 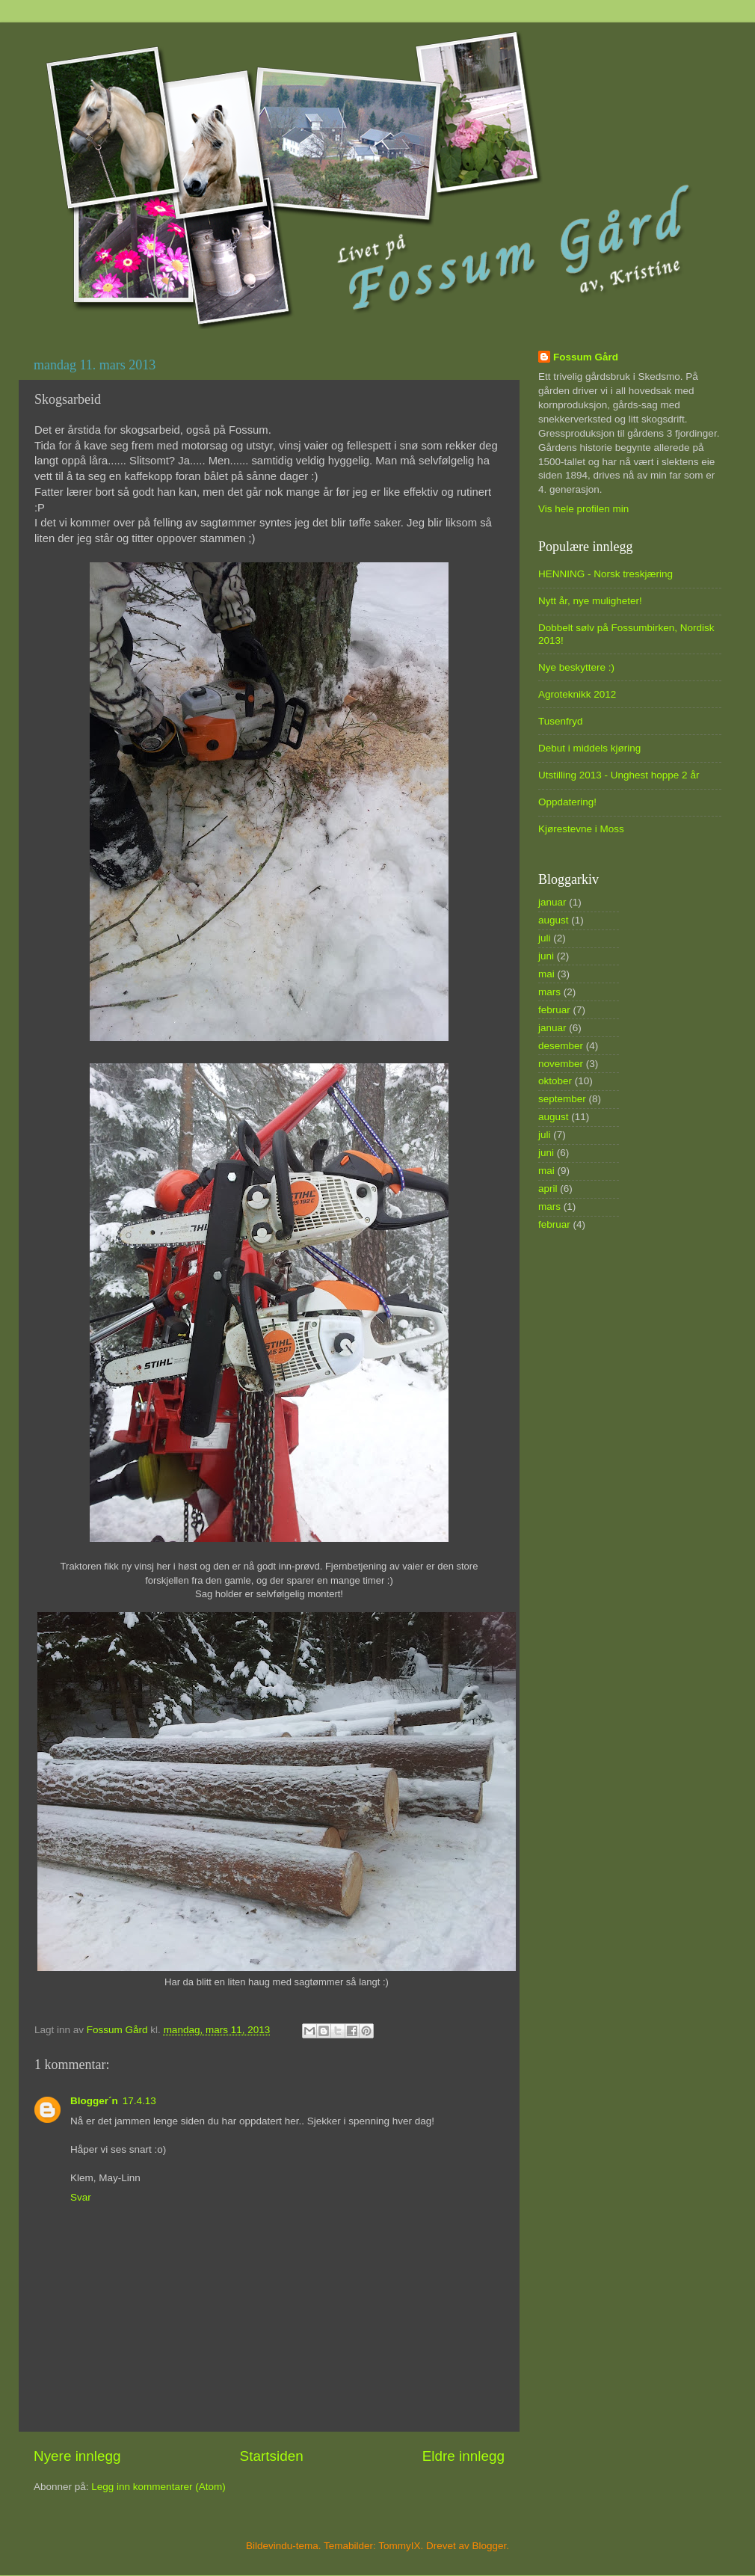 I want to click on Startsiden, so click(x=271, y=2456).